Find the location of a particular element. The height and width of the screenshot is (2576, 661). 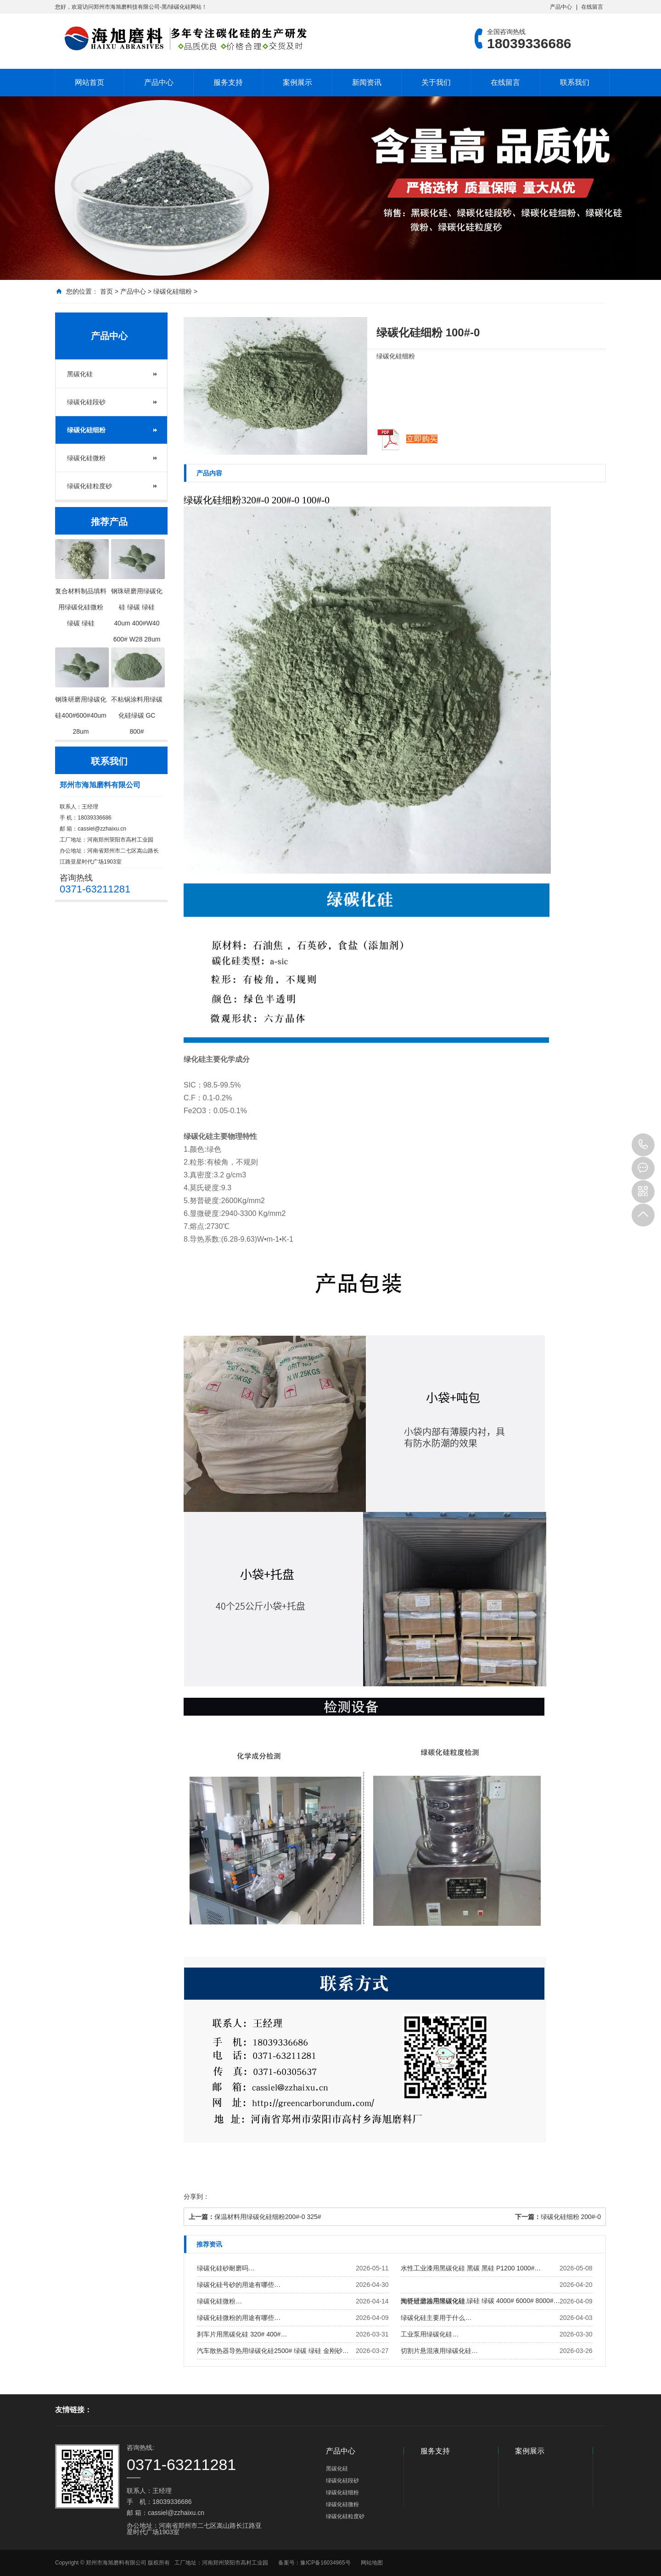

刹车片用黑碳化硅 320# 400#… is located at coordinates (242, 2334).